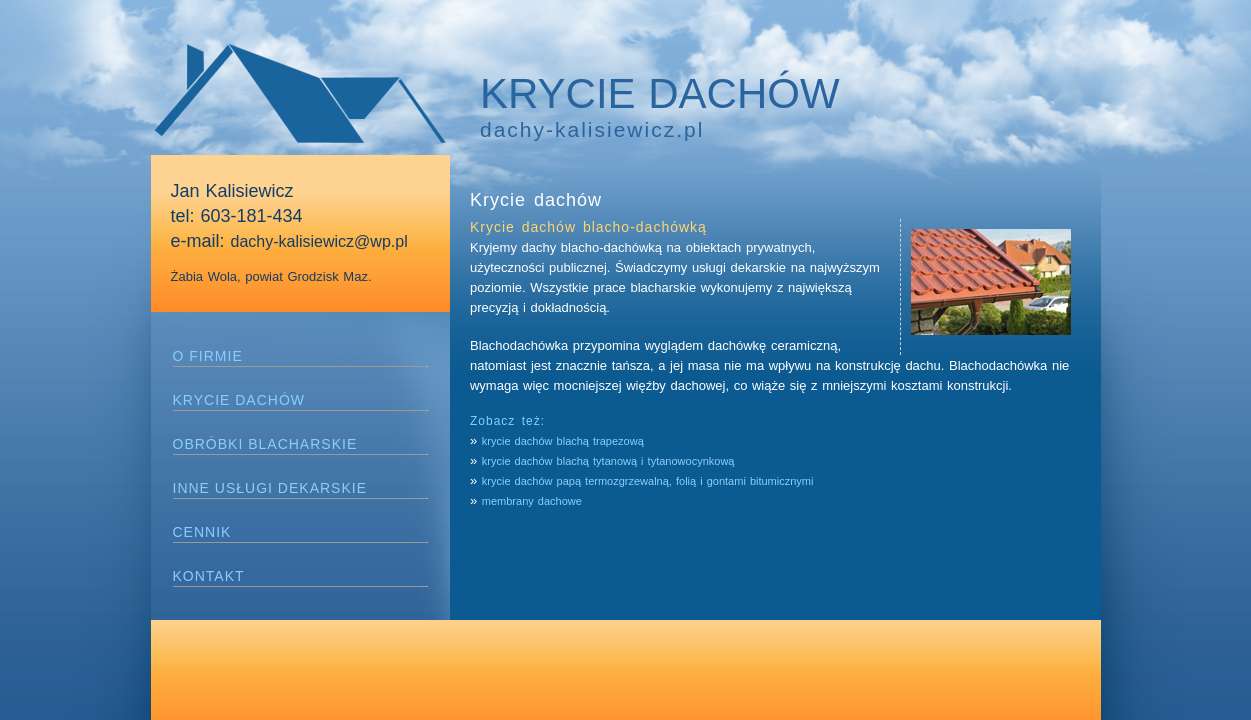  What do you see at coordinates (532, 501) in the screenshot?
I see `membrany dachowe` at bounding box center [532, 501].